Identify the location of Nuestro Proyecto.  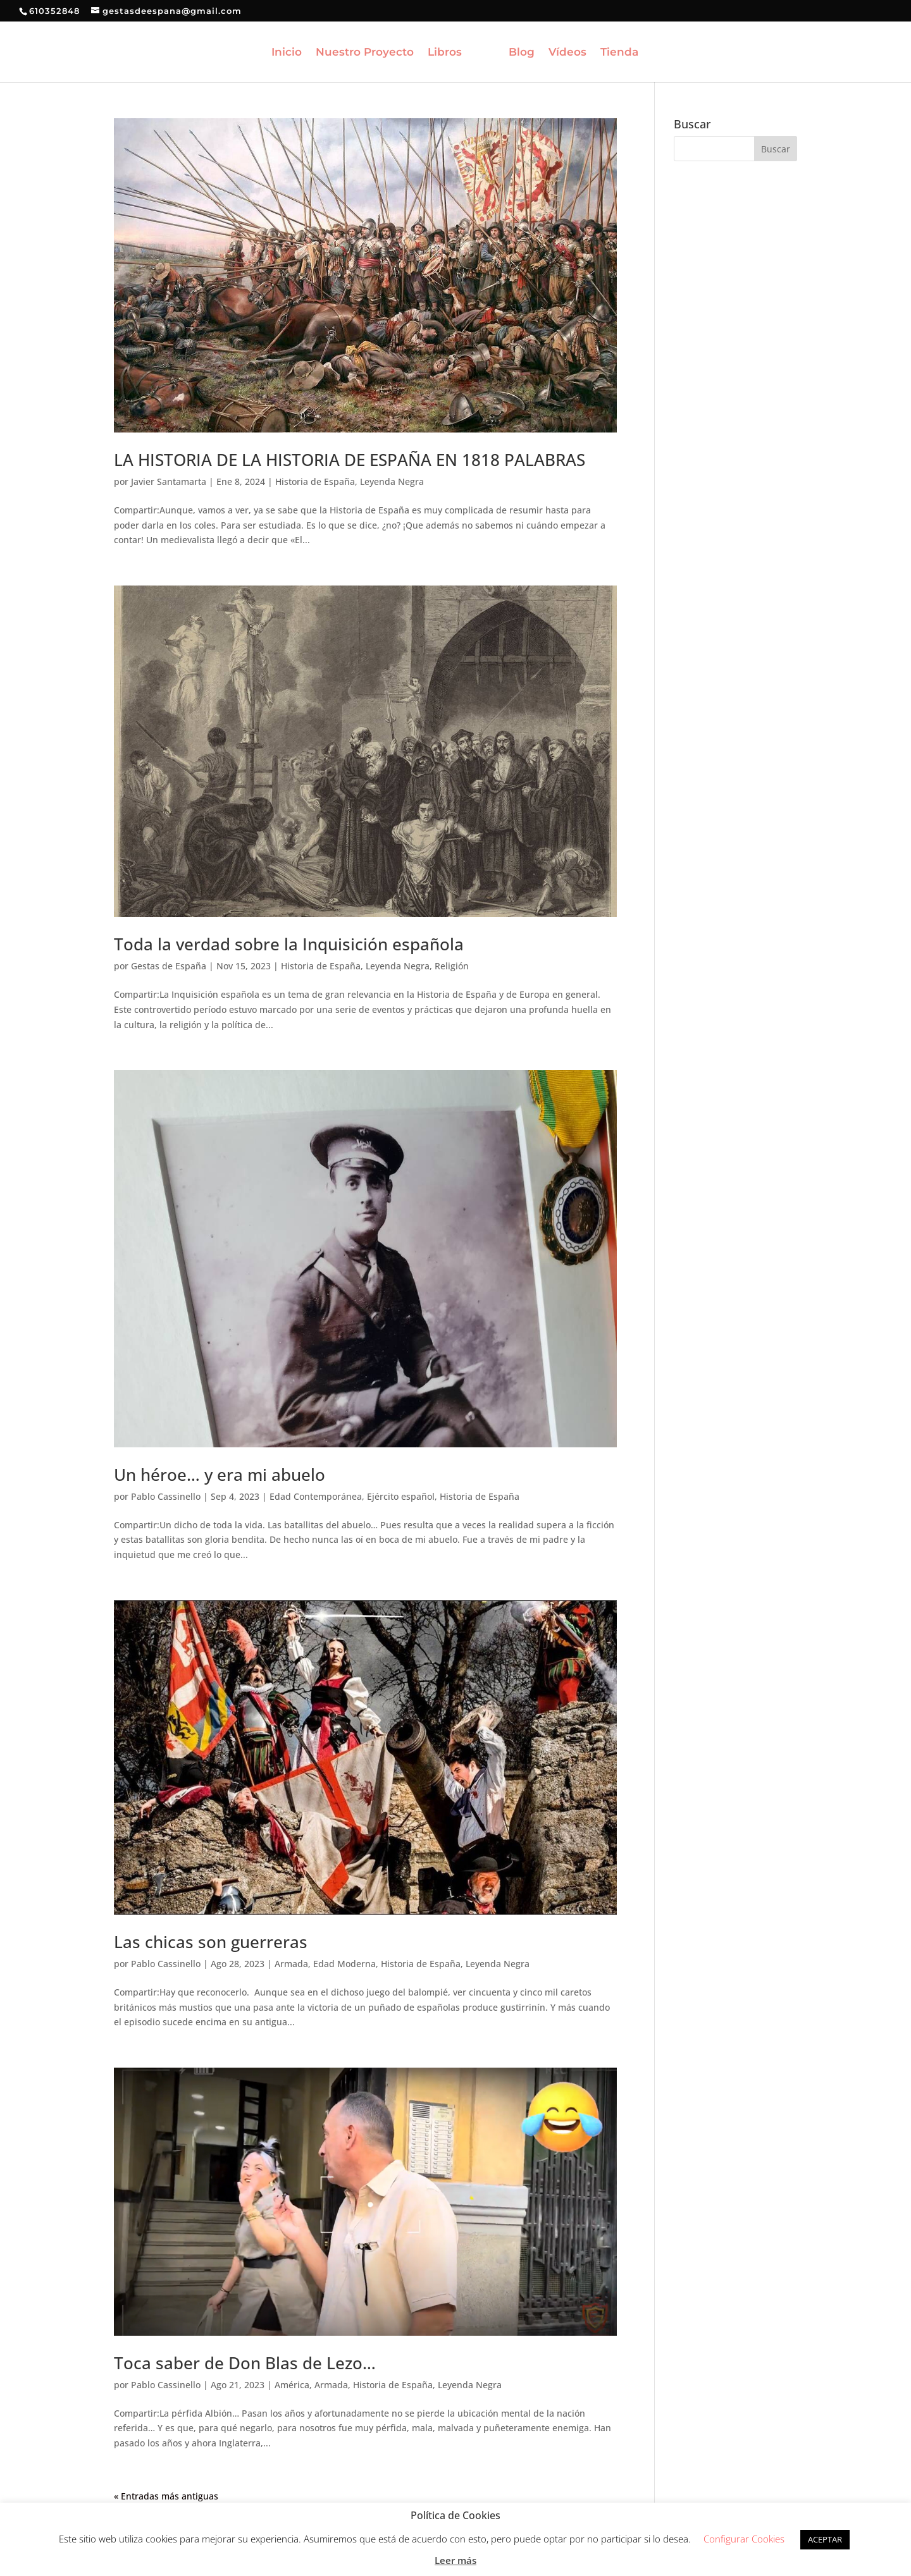
(365, 52).